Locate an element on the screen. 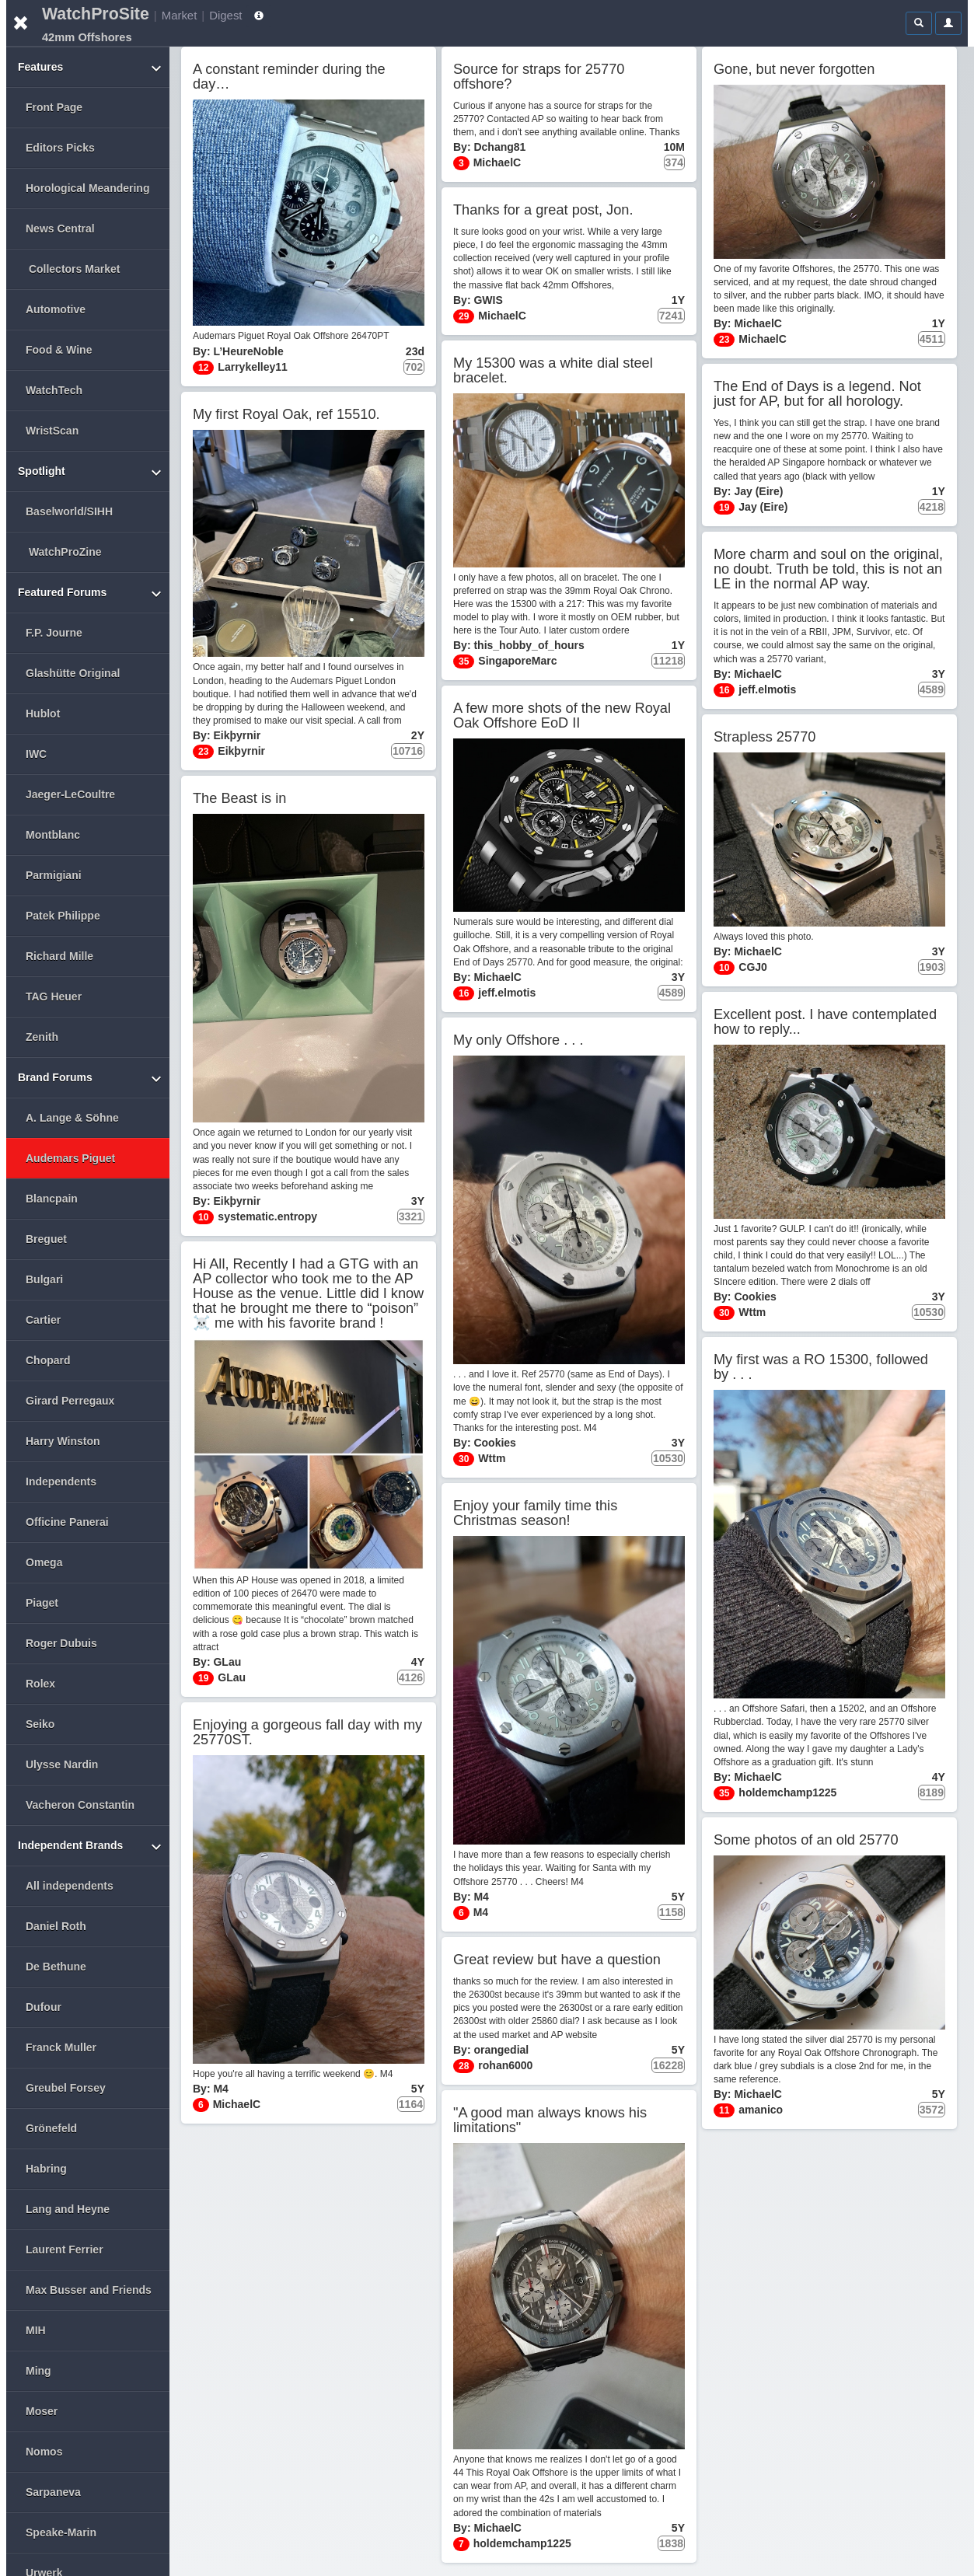 The width and height of the screenshot is (974, 2576). Speake-Marin is located at coordinates (61, 2532).